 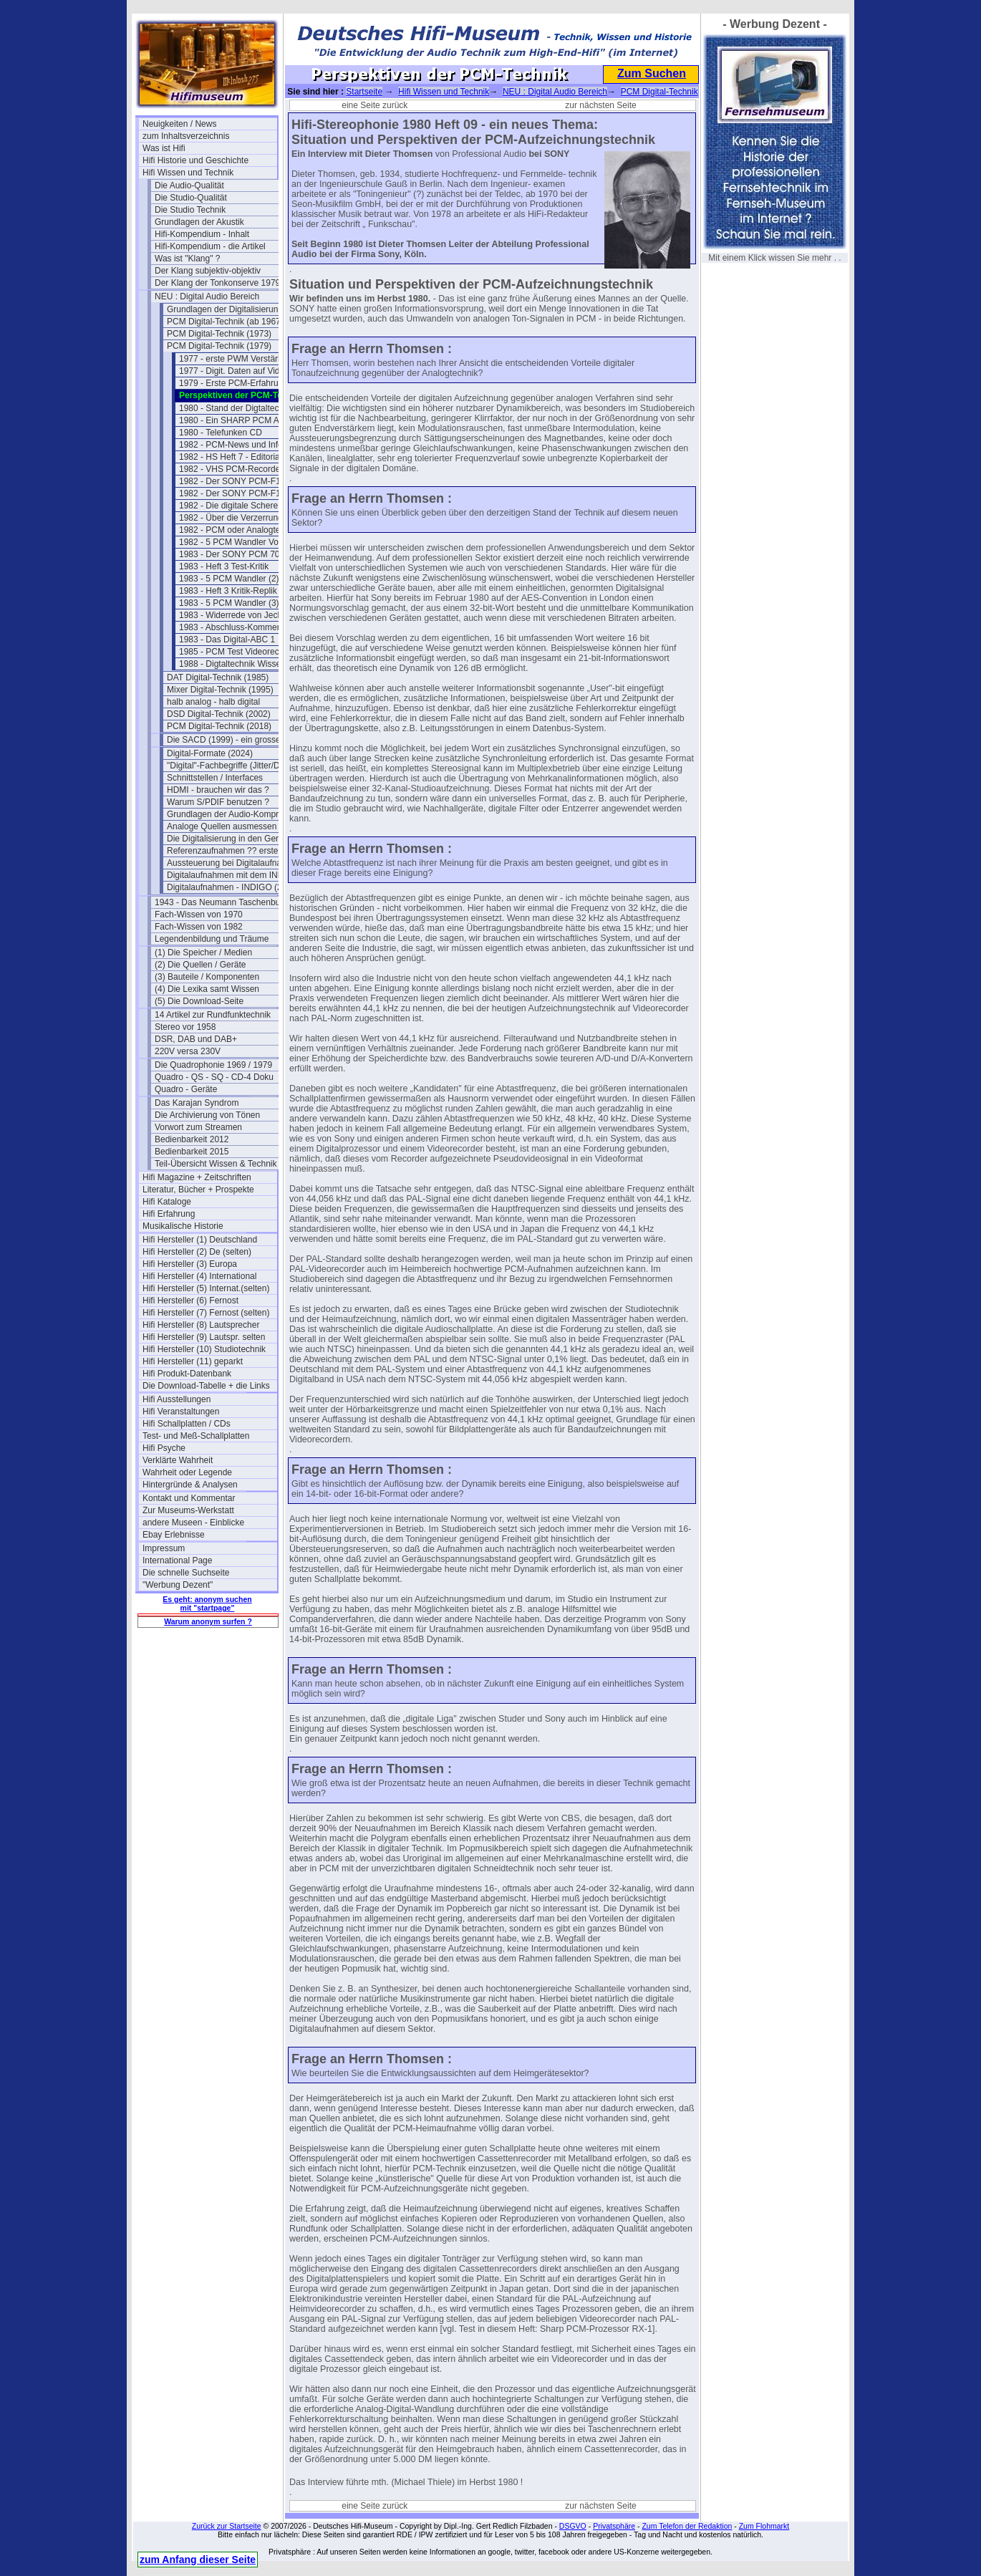 I want to click on 1983 - Abschluss-Kommentar a.k., so click(x=243, y=627).